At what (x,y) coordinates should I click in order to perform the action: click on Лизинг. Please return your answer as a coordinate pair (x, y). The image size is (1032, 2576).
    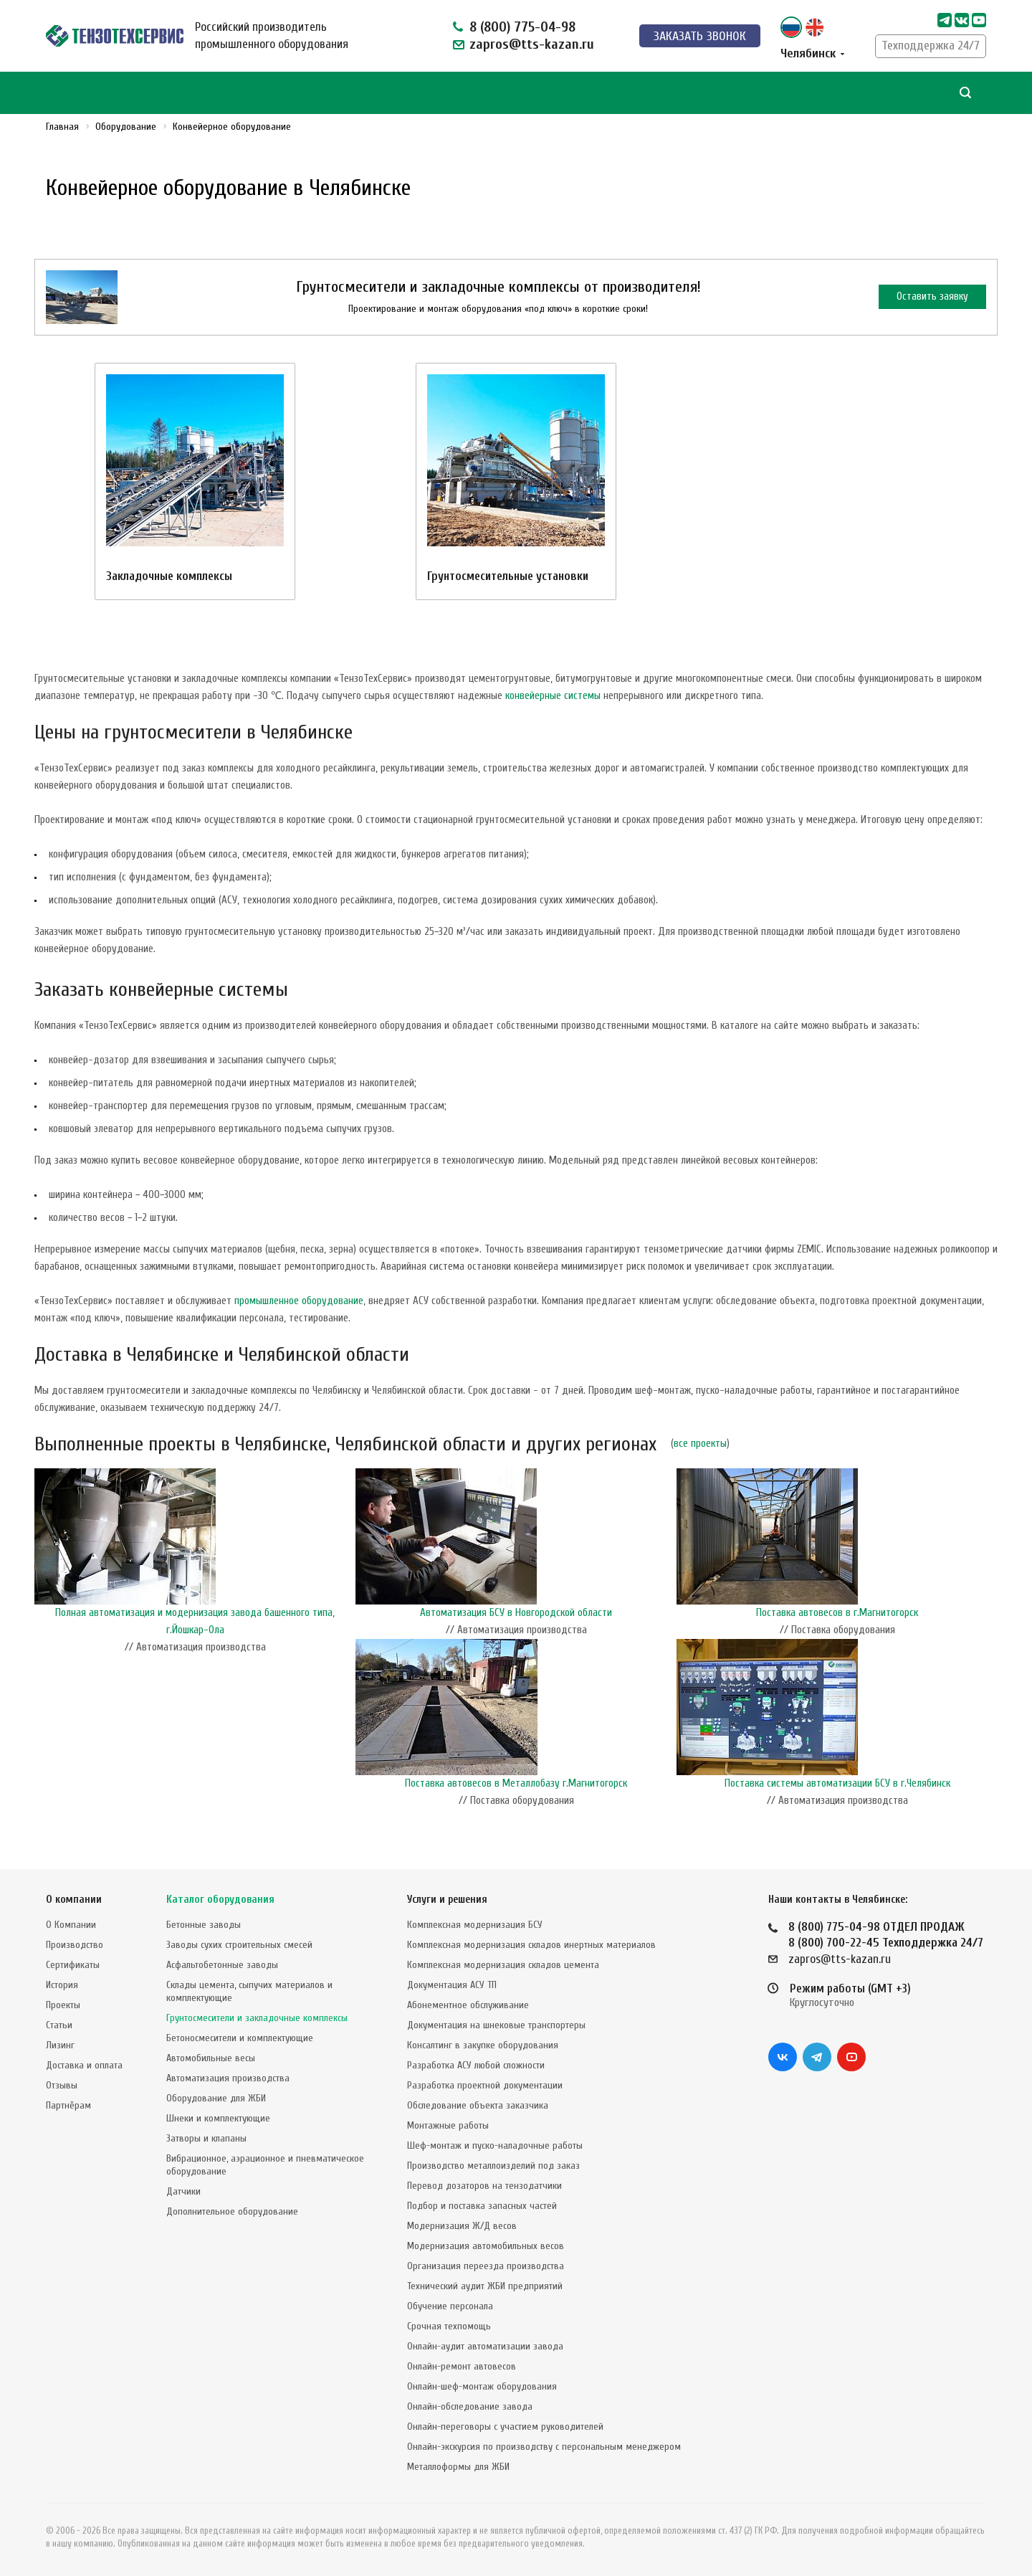
    Looking at the image, I should click on (60, 2045).